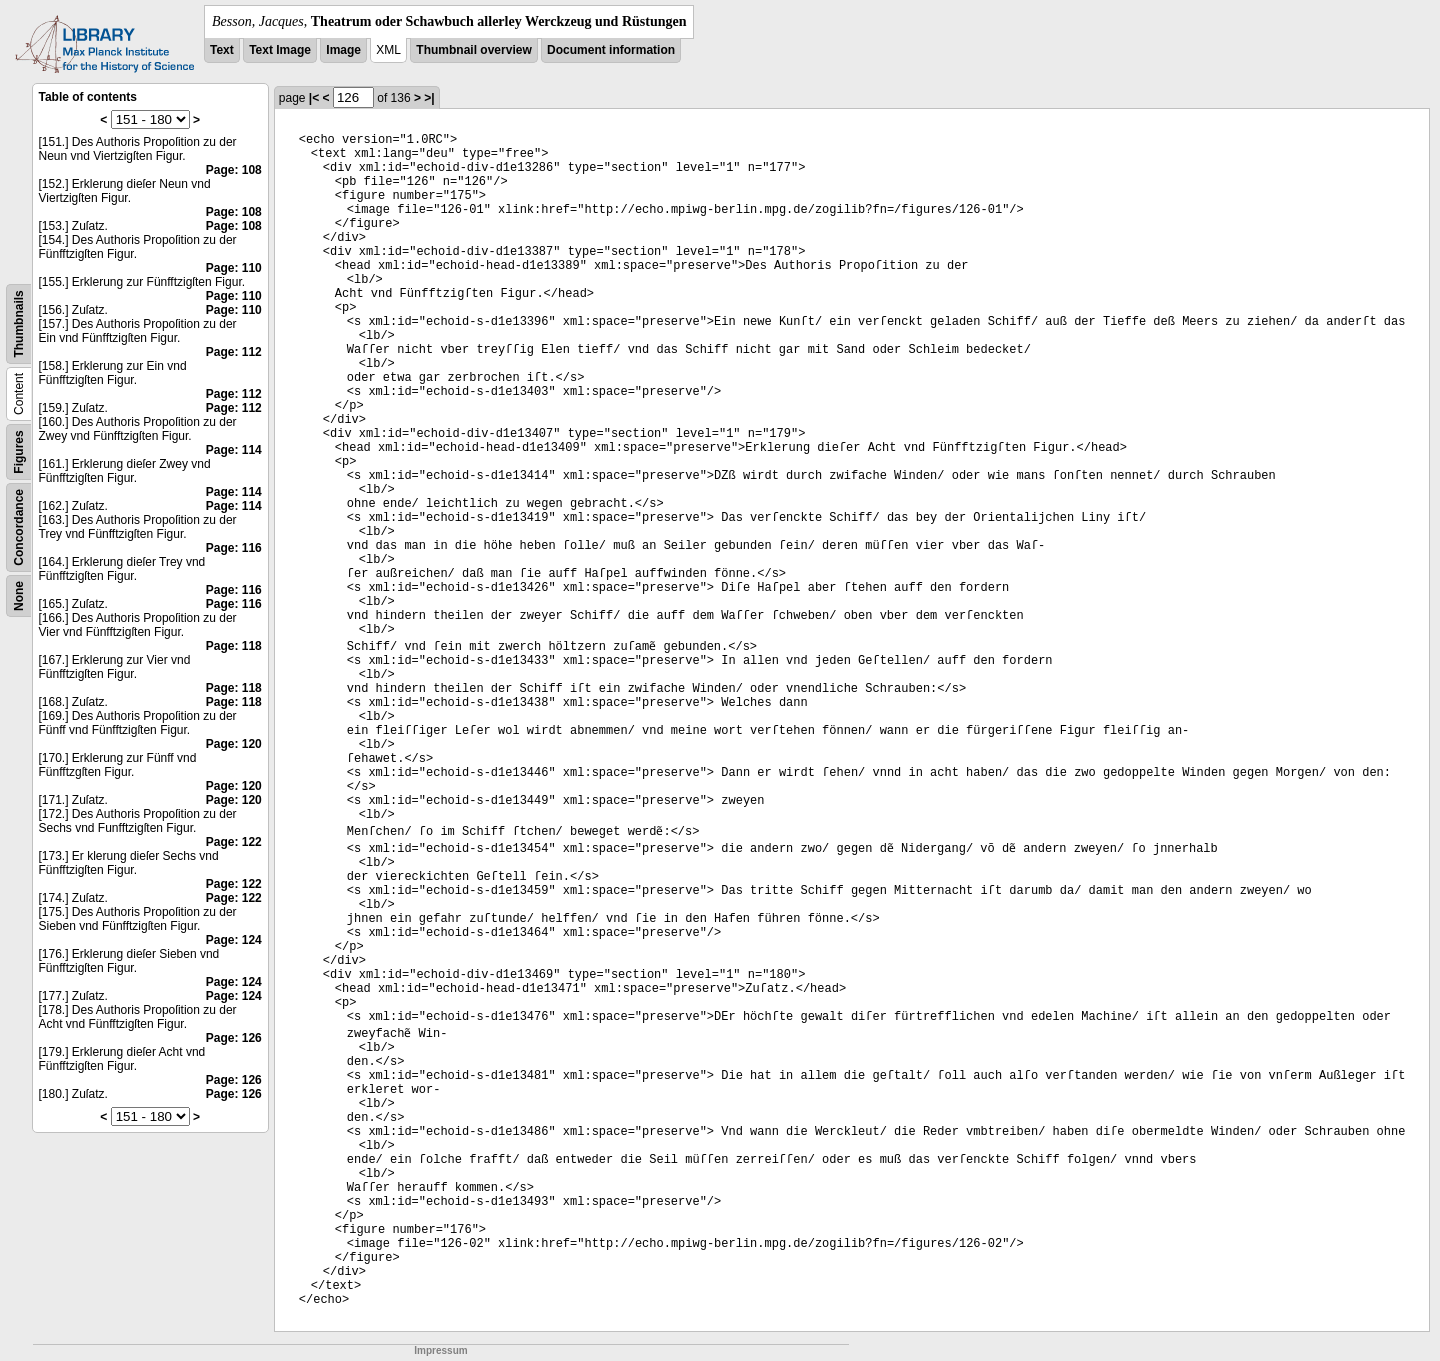 The image size is (1440, 1361). What do you see at coordinates (19, 596) in the screenshot?
I see `None` at bounding box center [19, 596].